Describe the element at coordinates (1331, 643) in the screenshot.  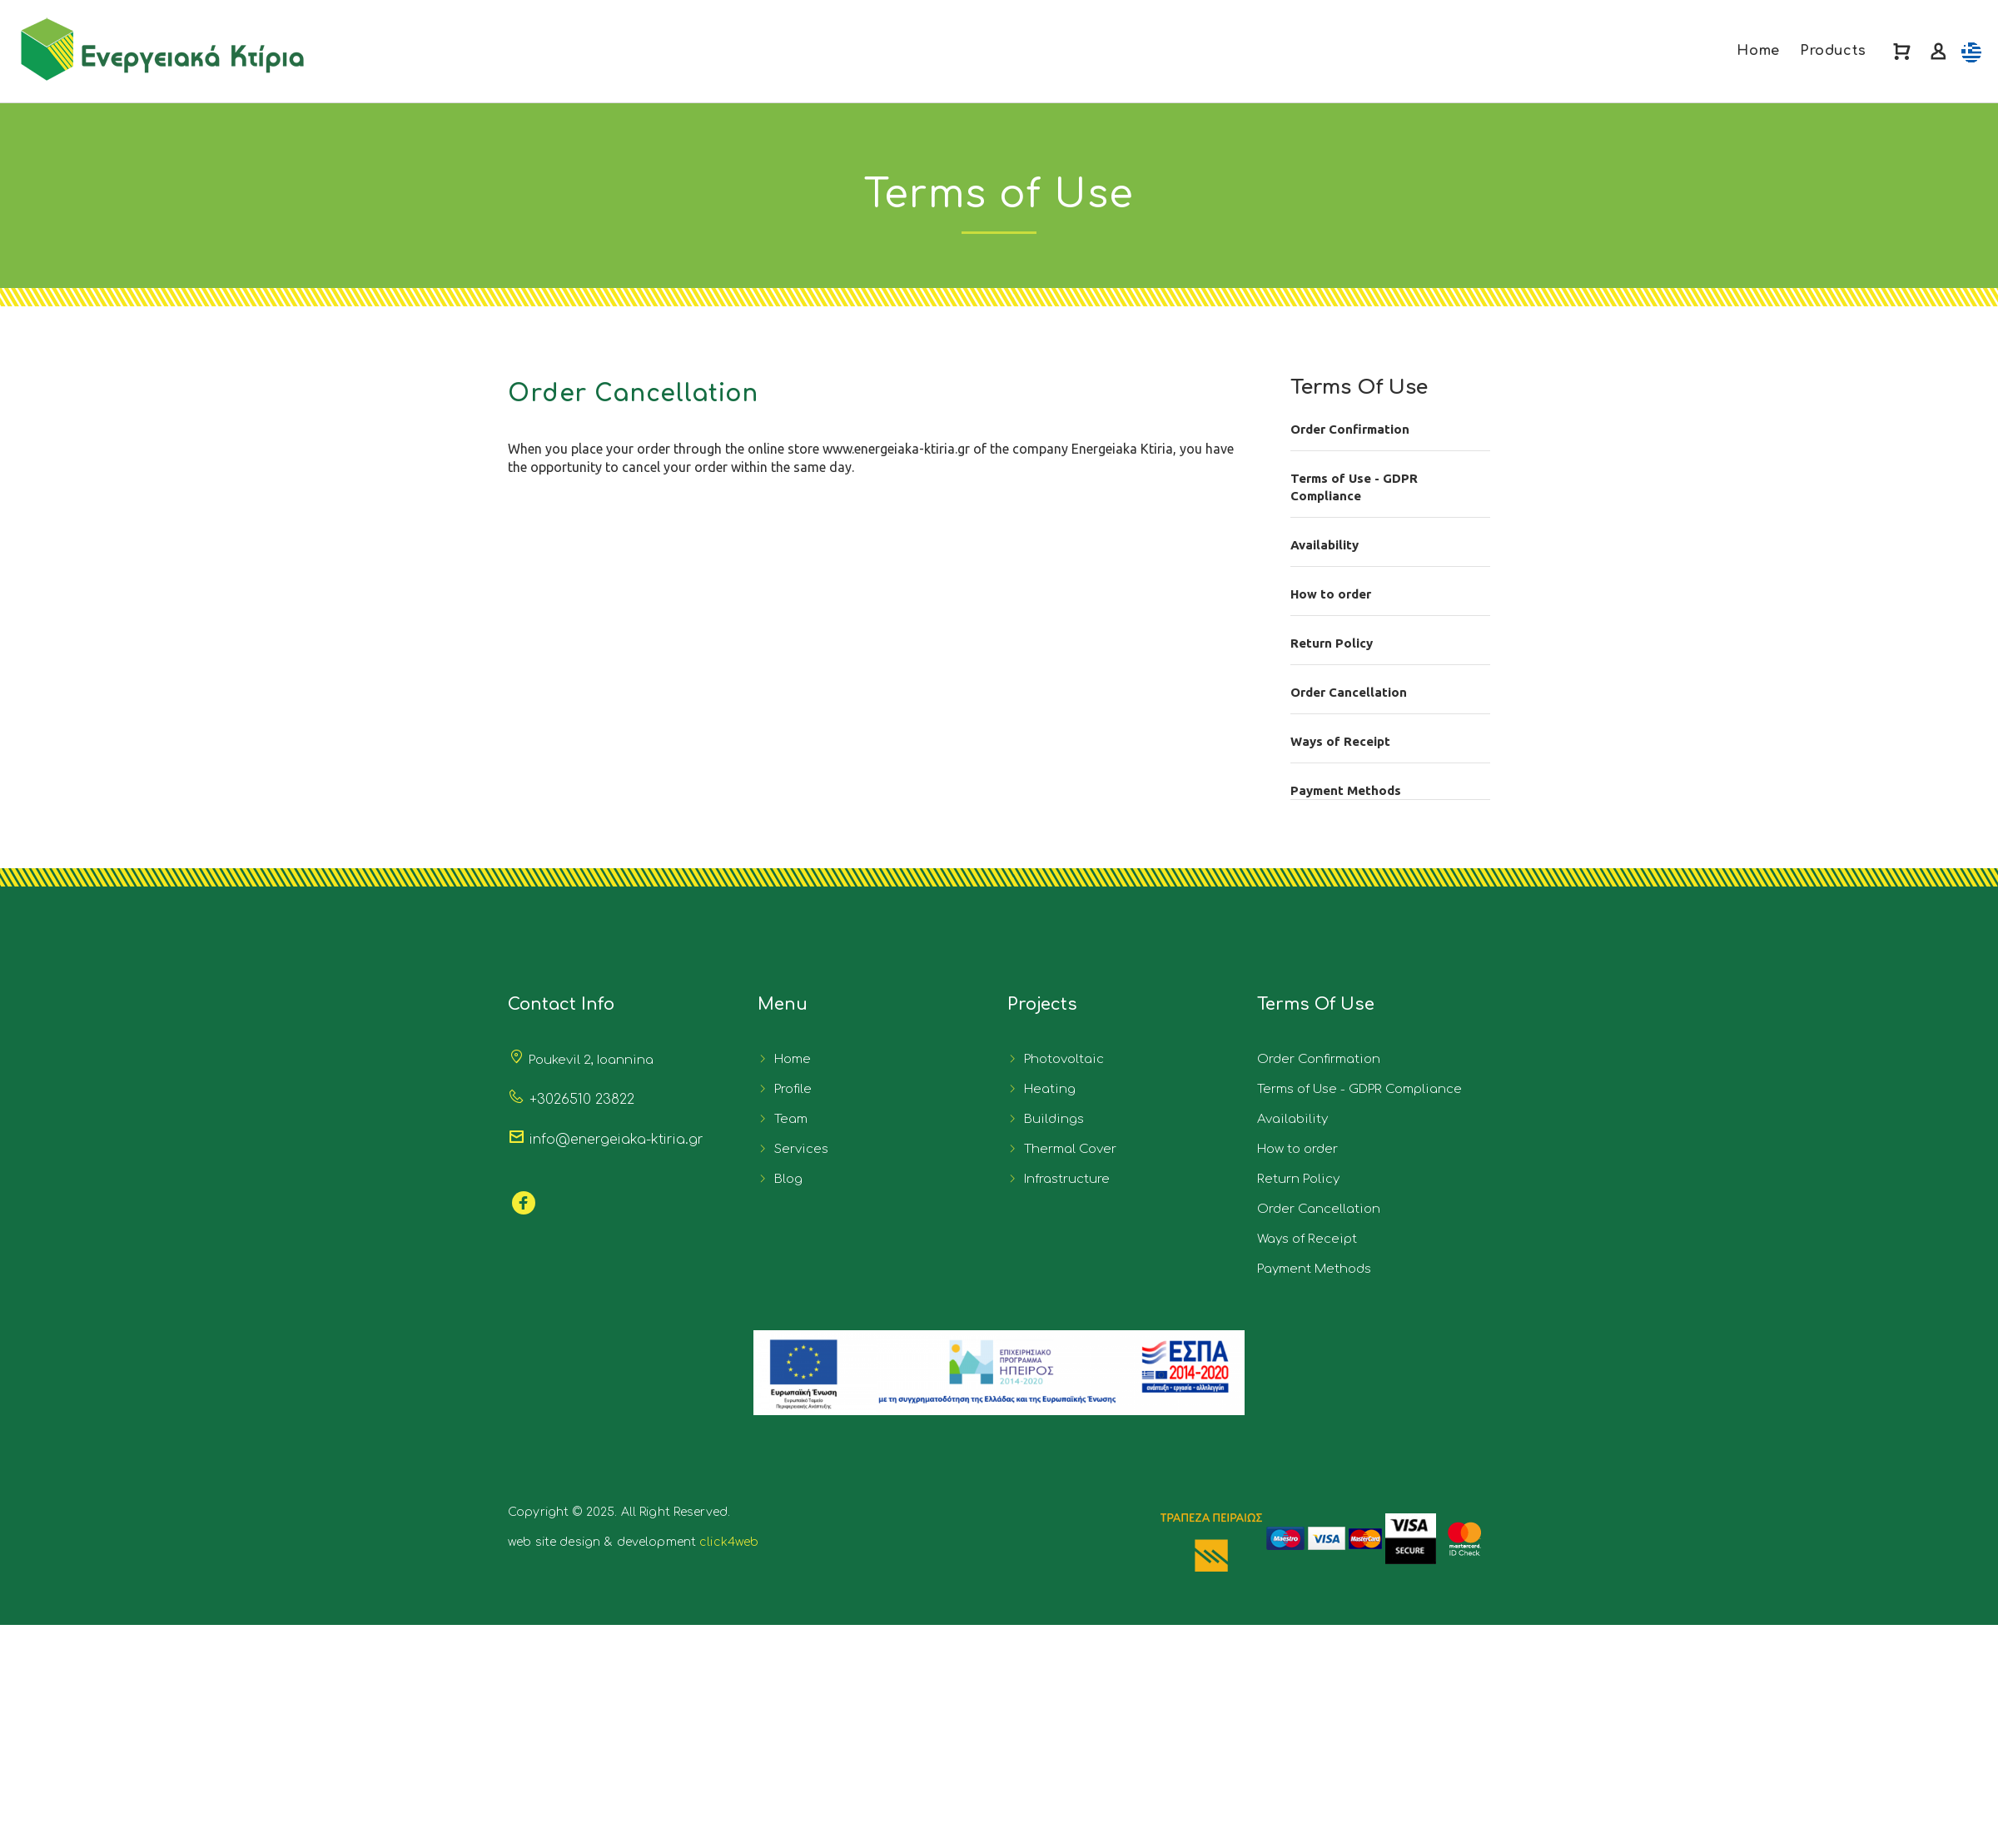
I see `Return Policy` at that location.